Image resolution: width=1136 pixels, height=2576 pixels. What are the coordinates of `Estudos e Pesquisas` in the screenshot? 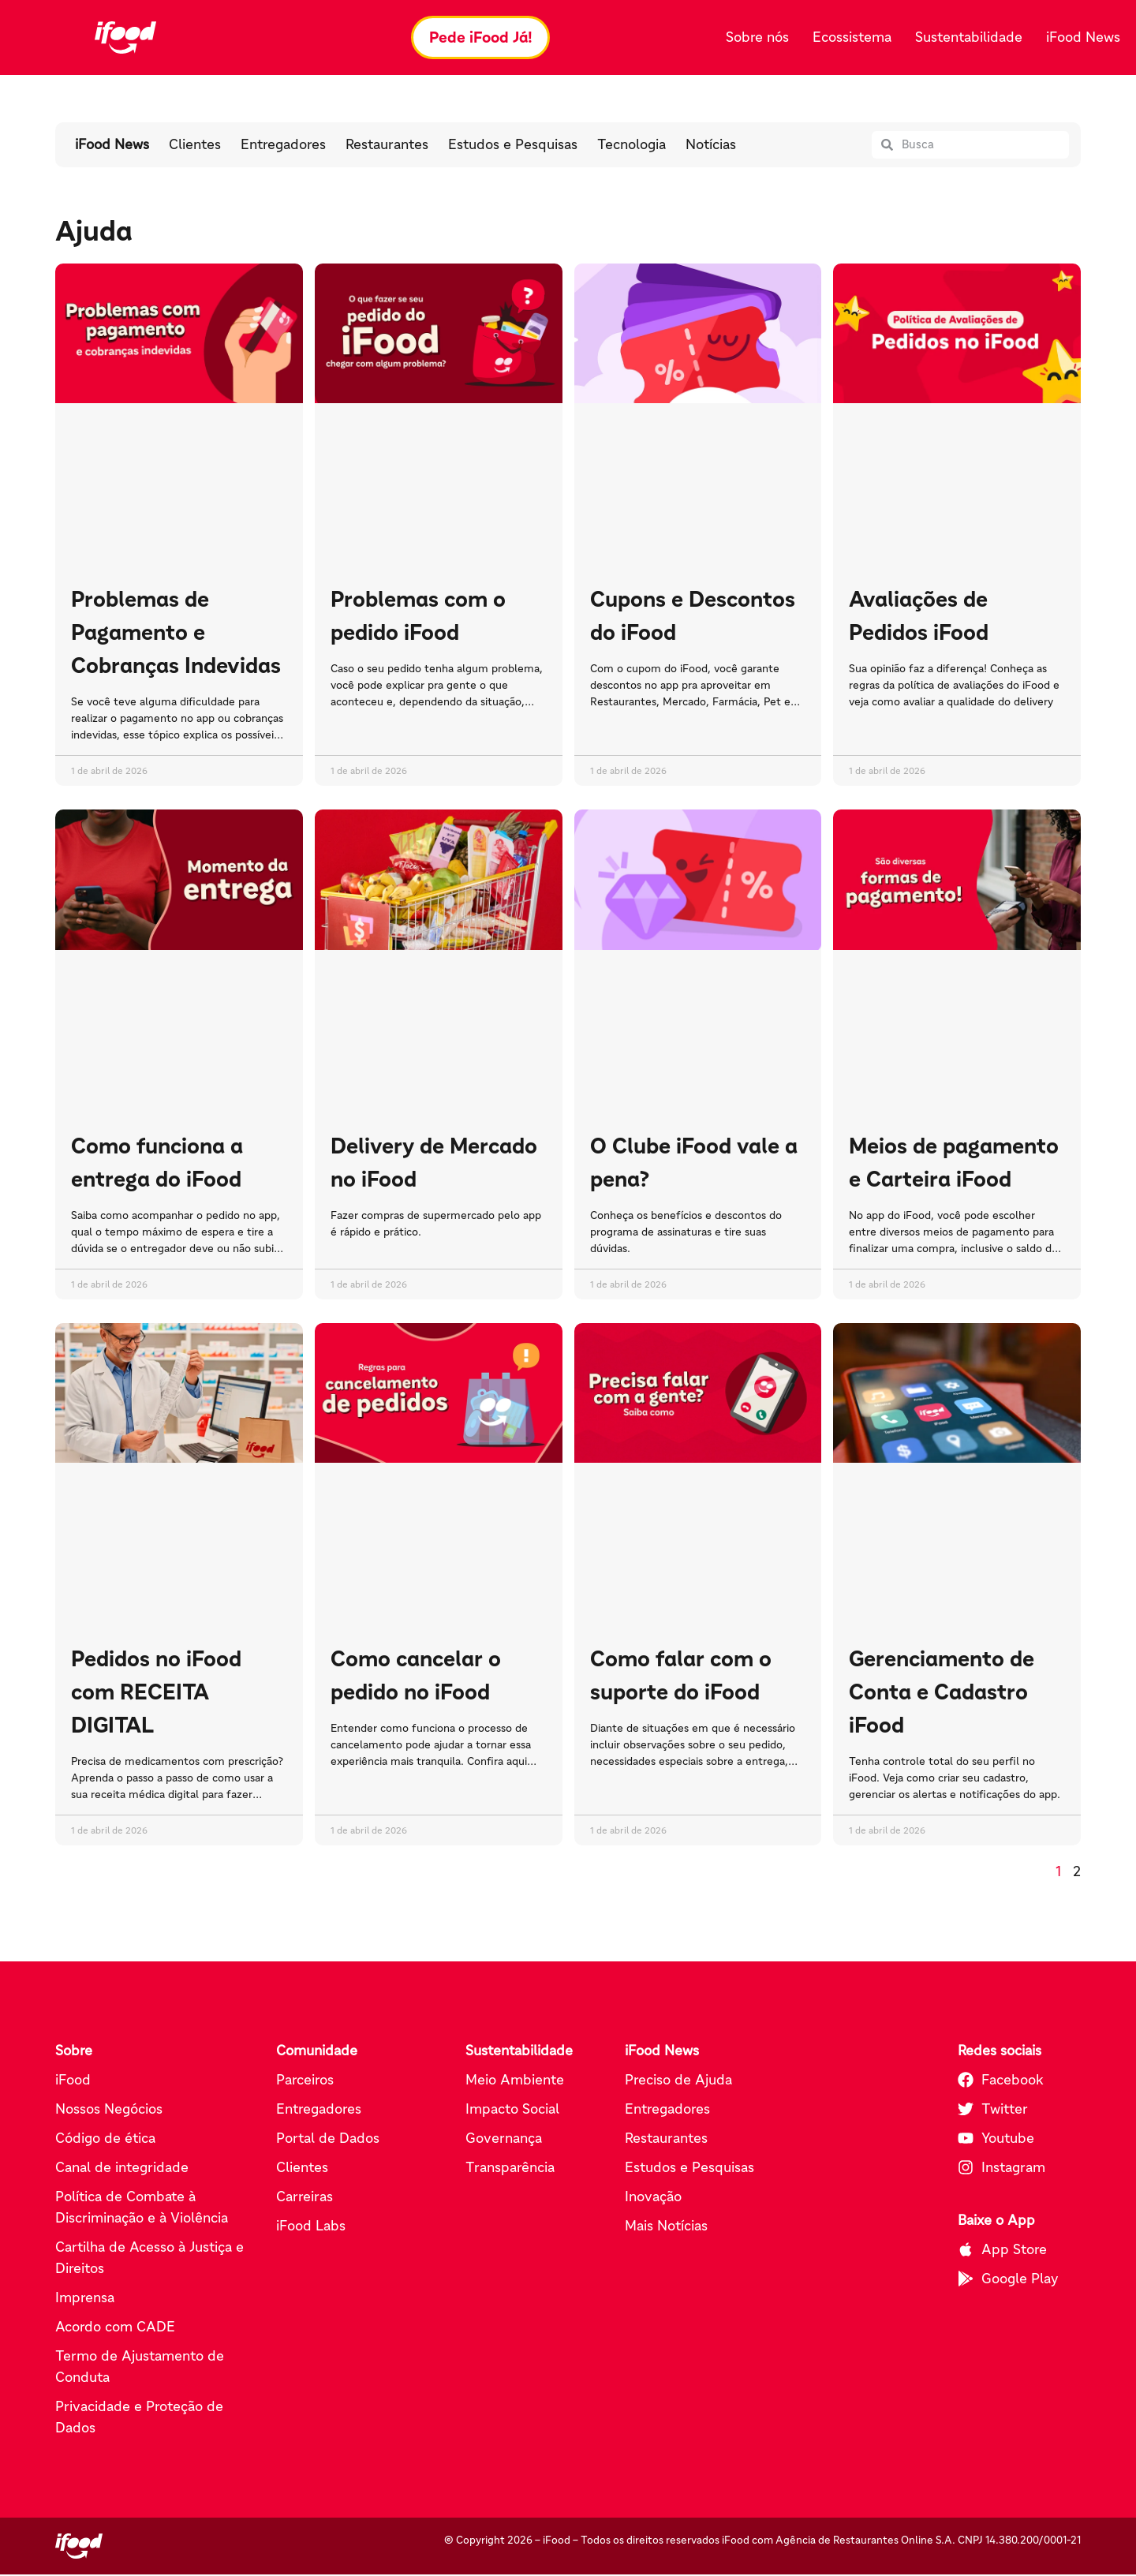 It's located at (512, 147).